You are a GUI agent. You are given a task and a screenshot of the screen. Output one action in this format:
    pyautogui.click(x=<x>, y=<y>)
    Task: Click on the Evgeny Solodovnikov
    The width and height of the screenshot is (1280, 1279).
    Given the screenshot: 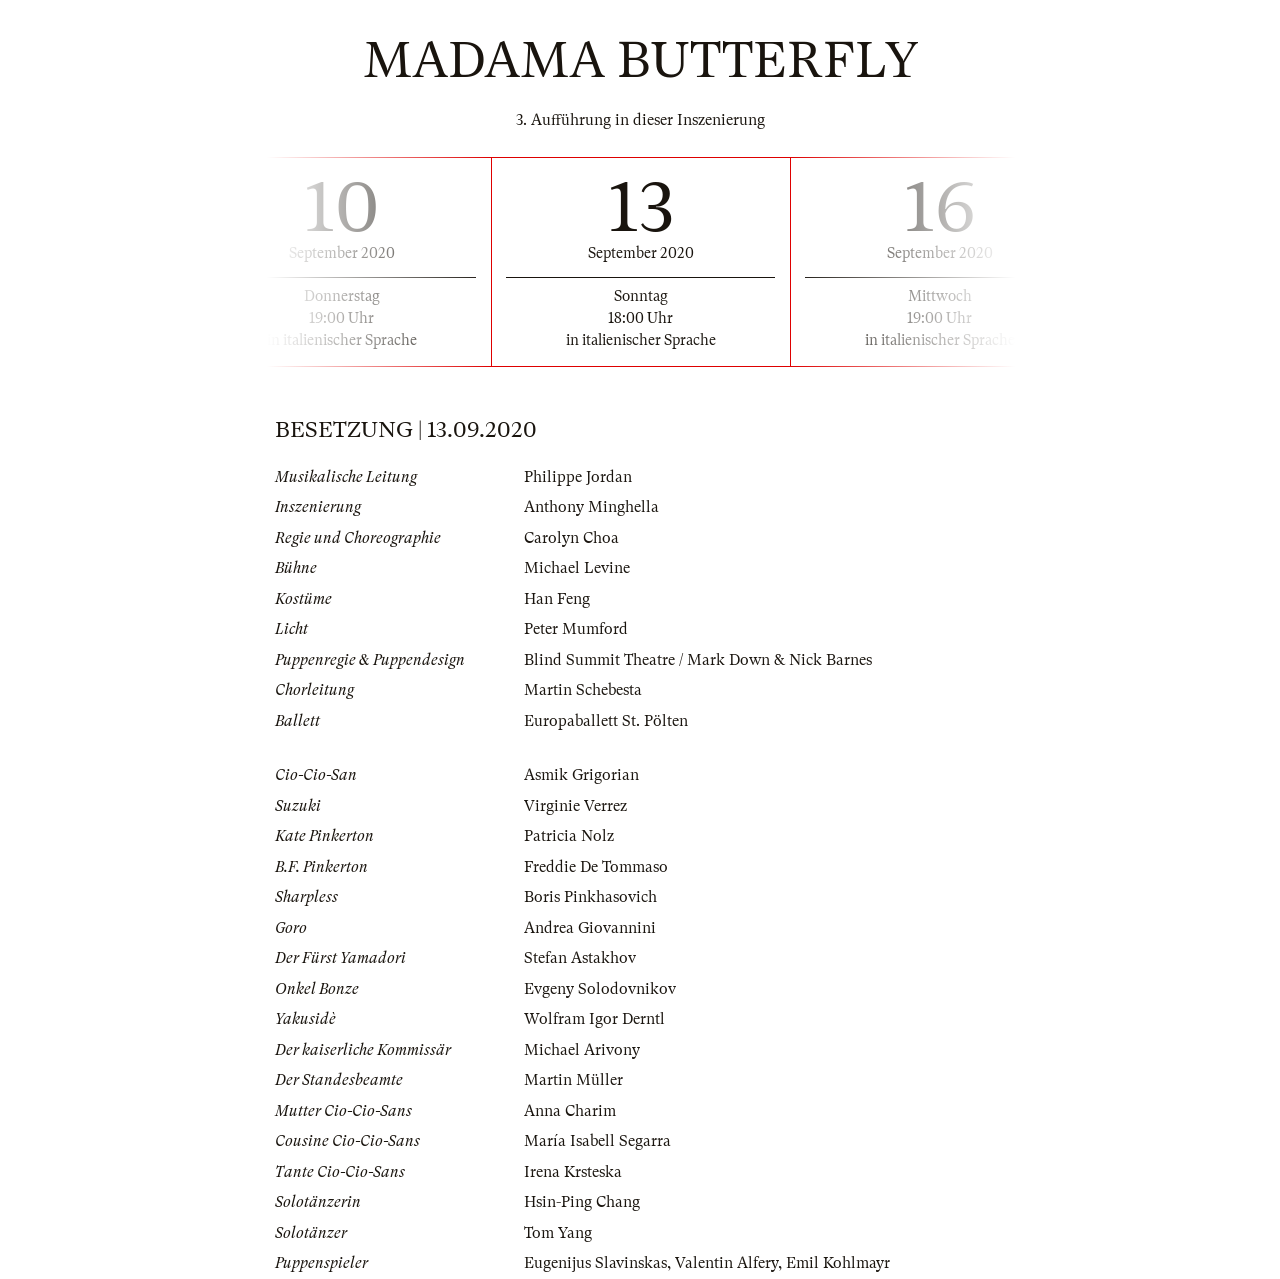 What is the action you would take?
    pyautogui.click(x=600, y=989)
    